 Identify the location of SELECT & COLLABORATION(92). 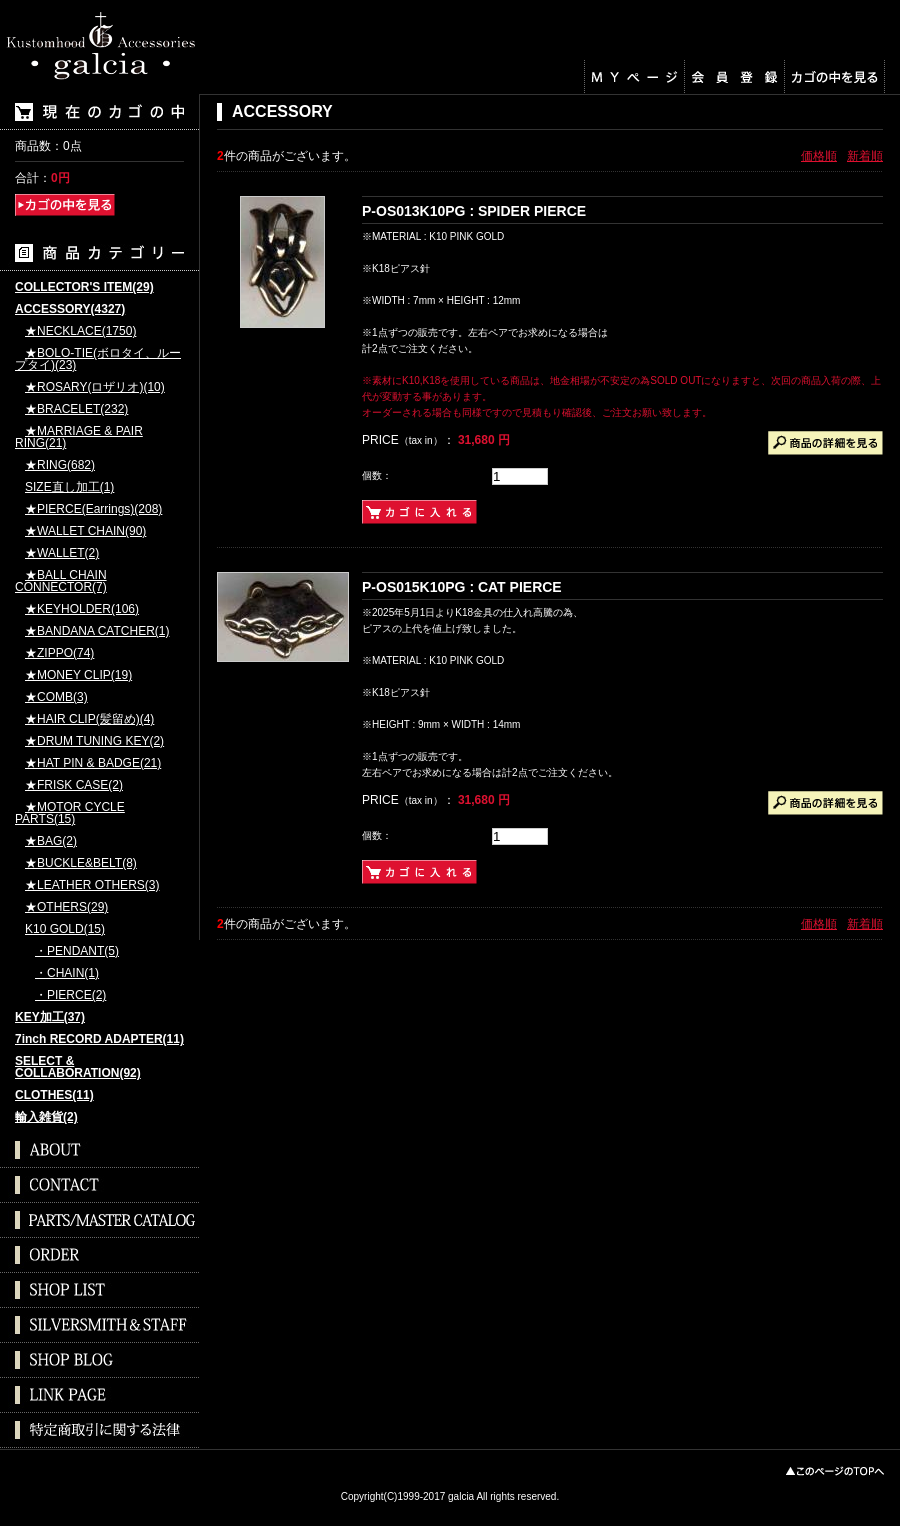
(78, 1067).